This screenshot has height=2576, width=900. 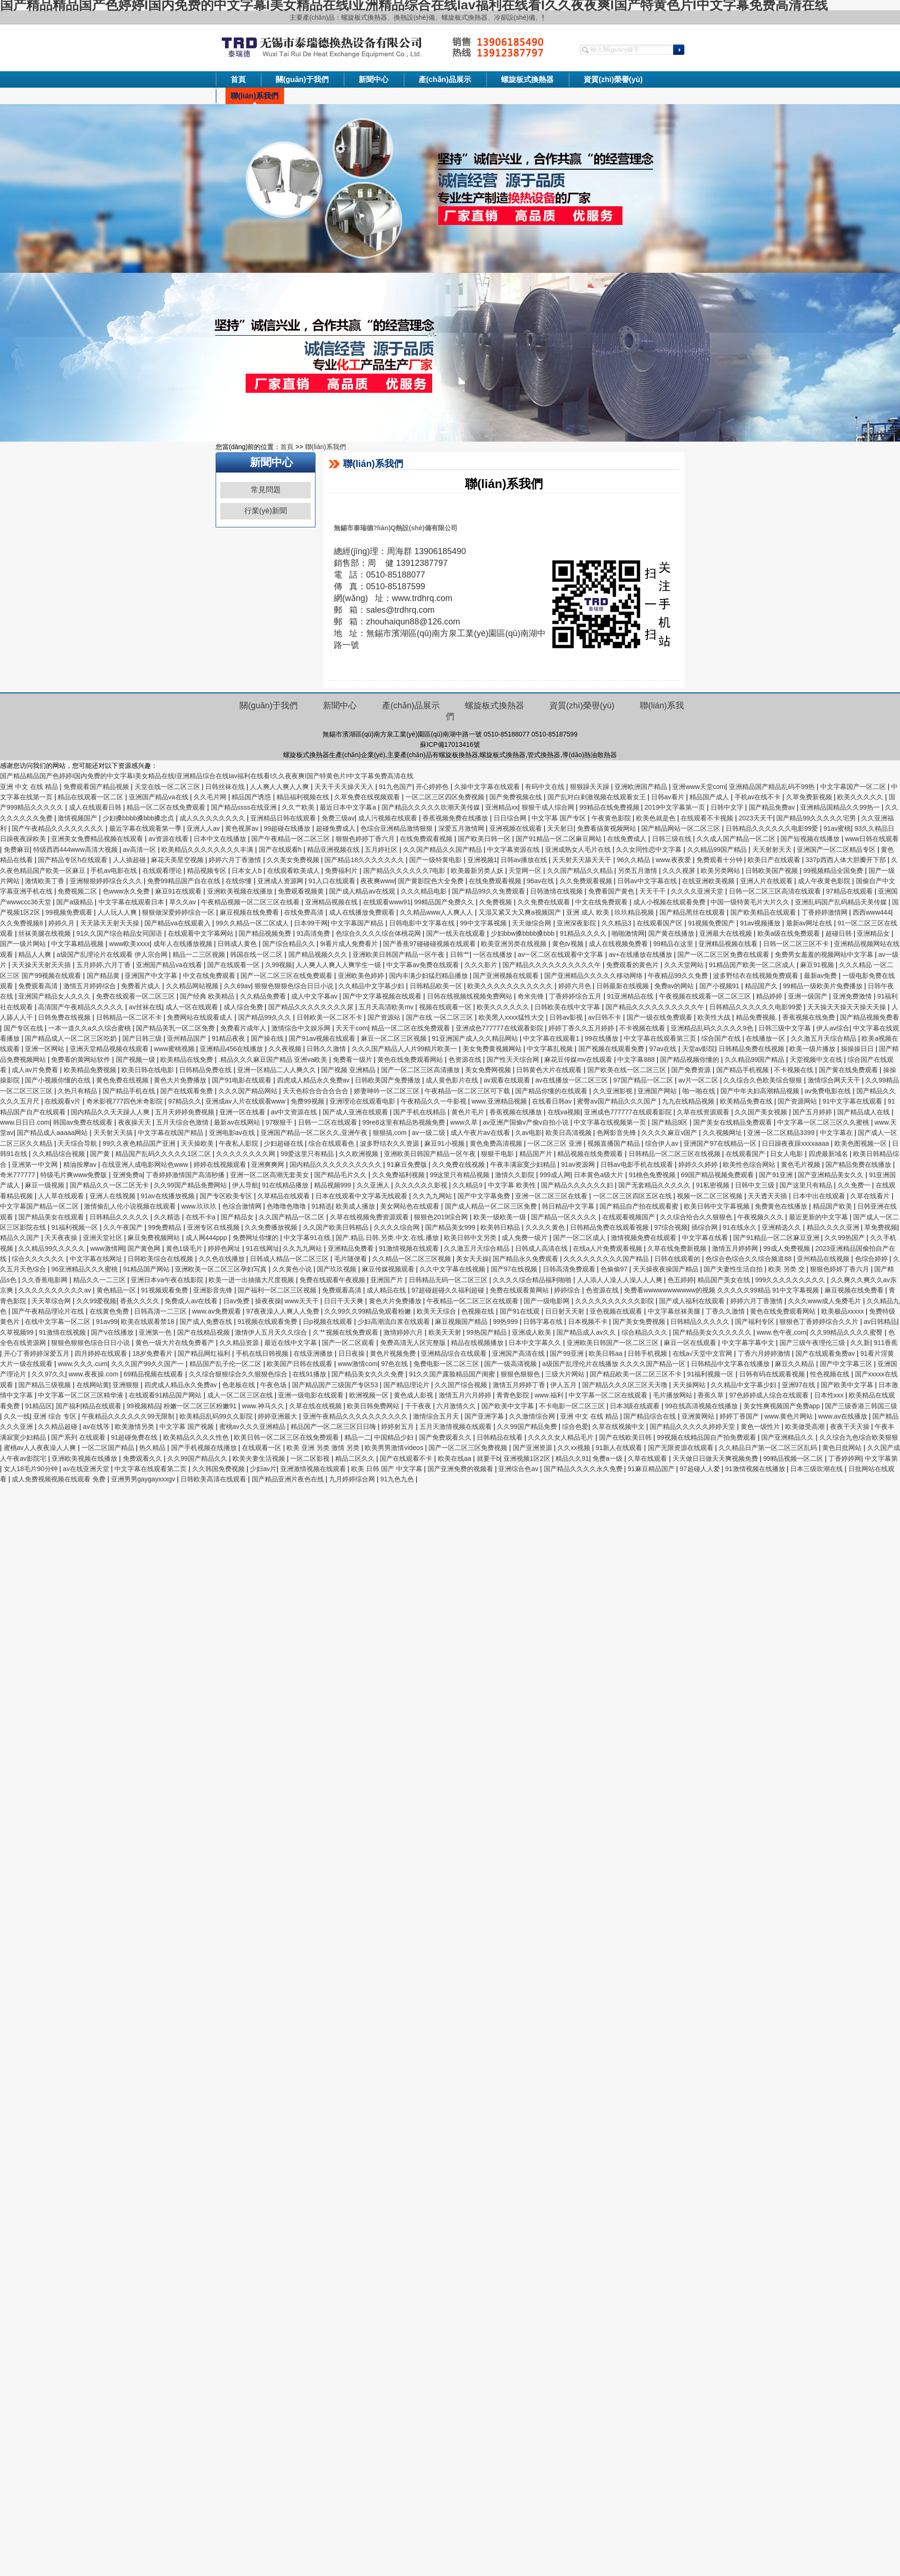 What do you see at coordinates (796, 1143) in the screenshot?
I see `日日躁夜夜躁xxxxaaaa` at bounding box center [796, 1143].